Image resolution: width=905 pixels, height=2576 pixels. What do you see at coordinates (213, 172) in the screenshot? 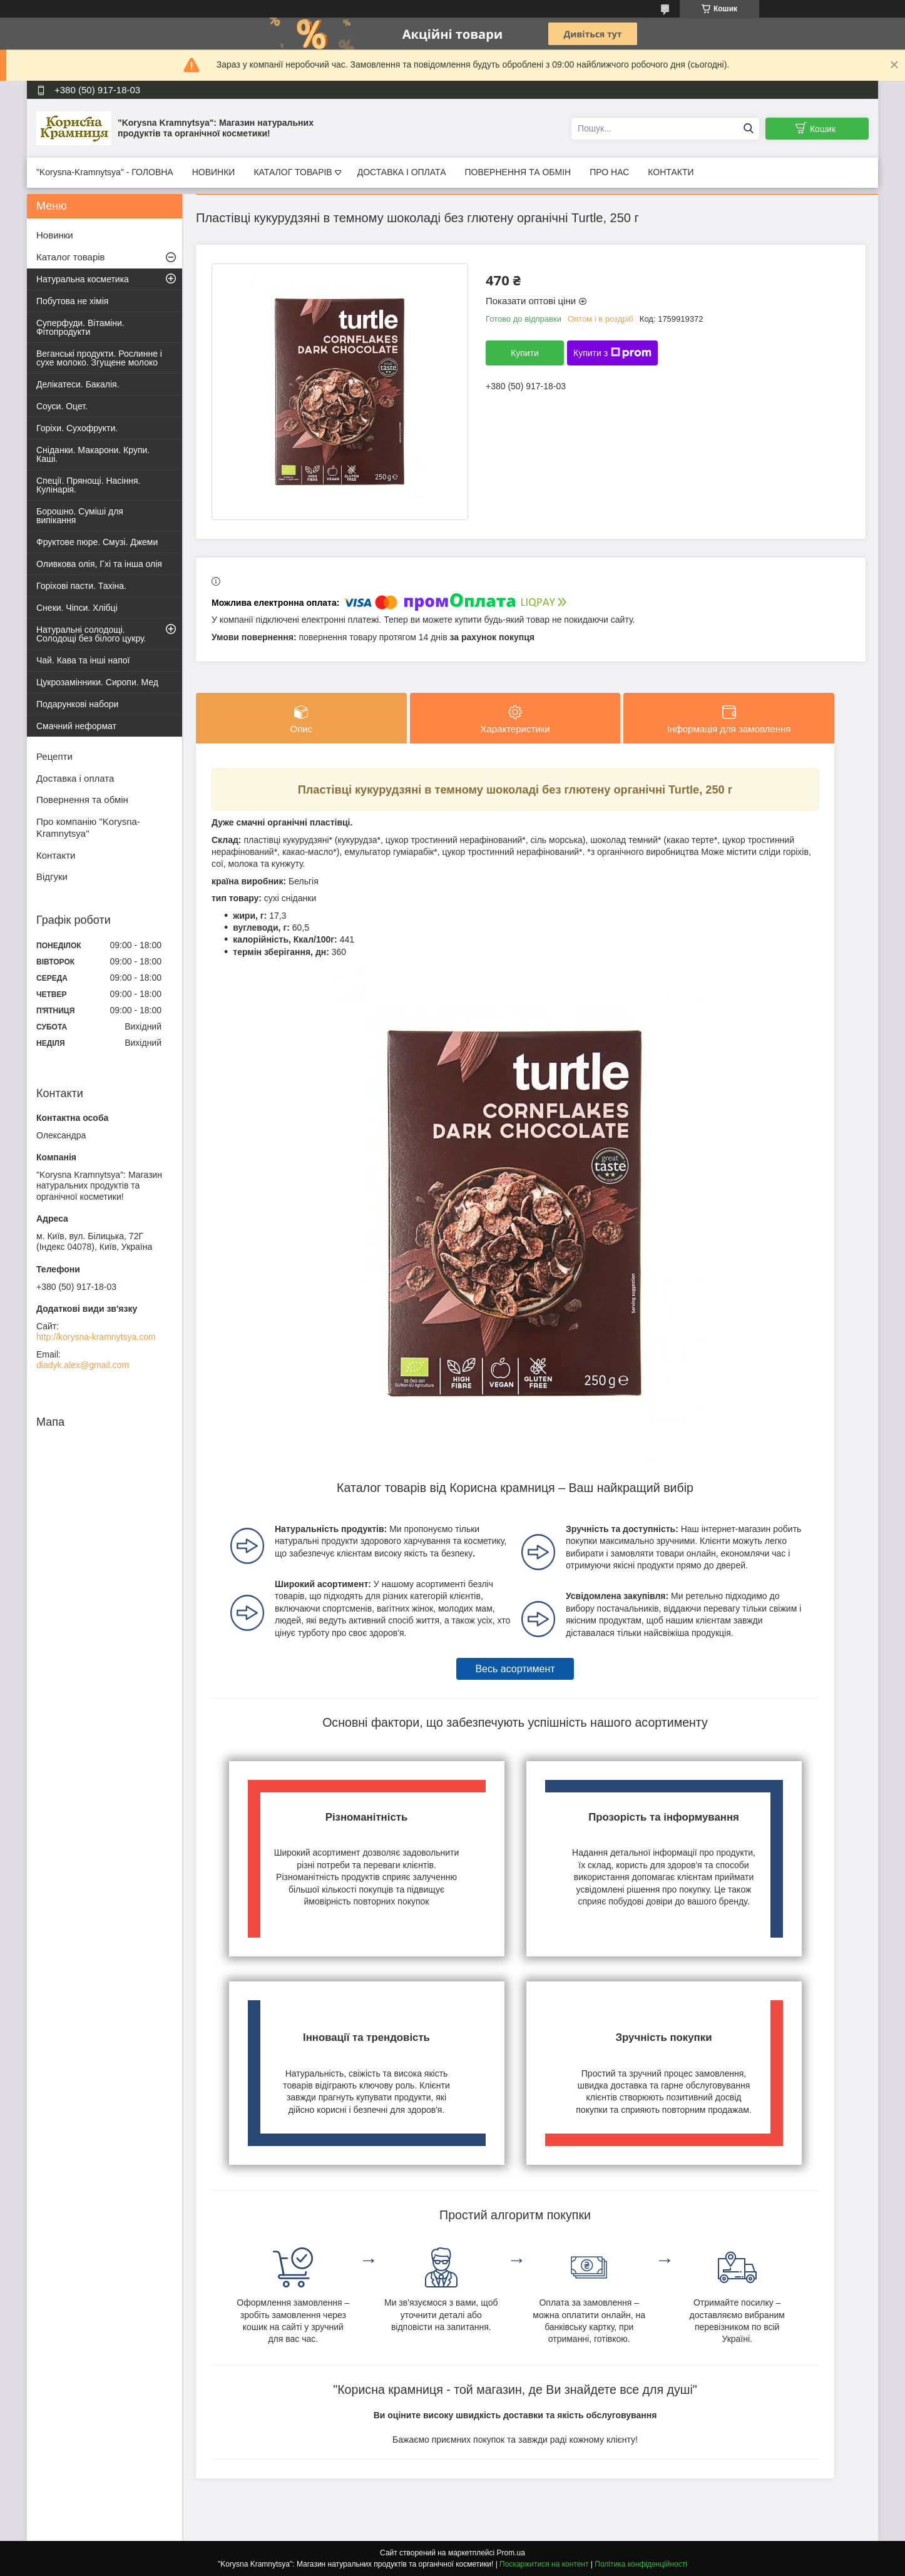
I see `НОВИНКИ` at bounding box center [213, 172].